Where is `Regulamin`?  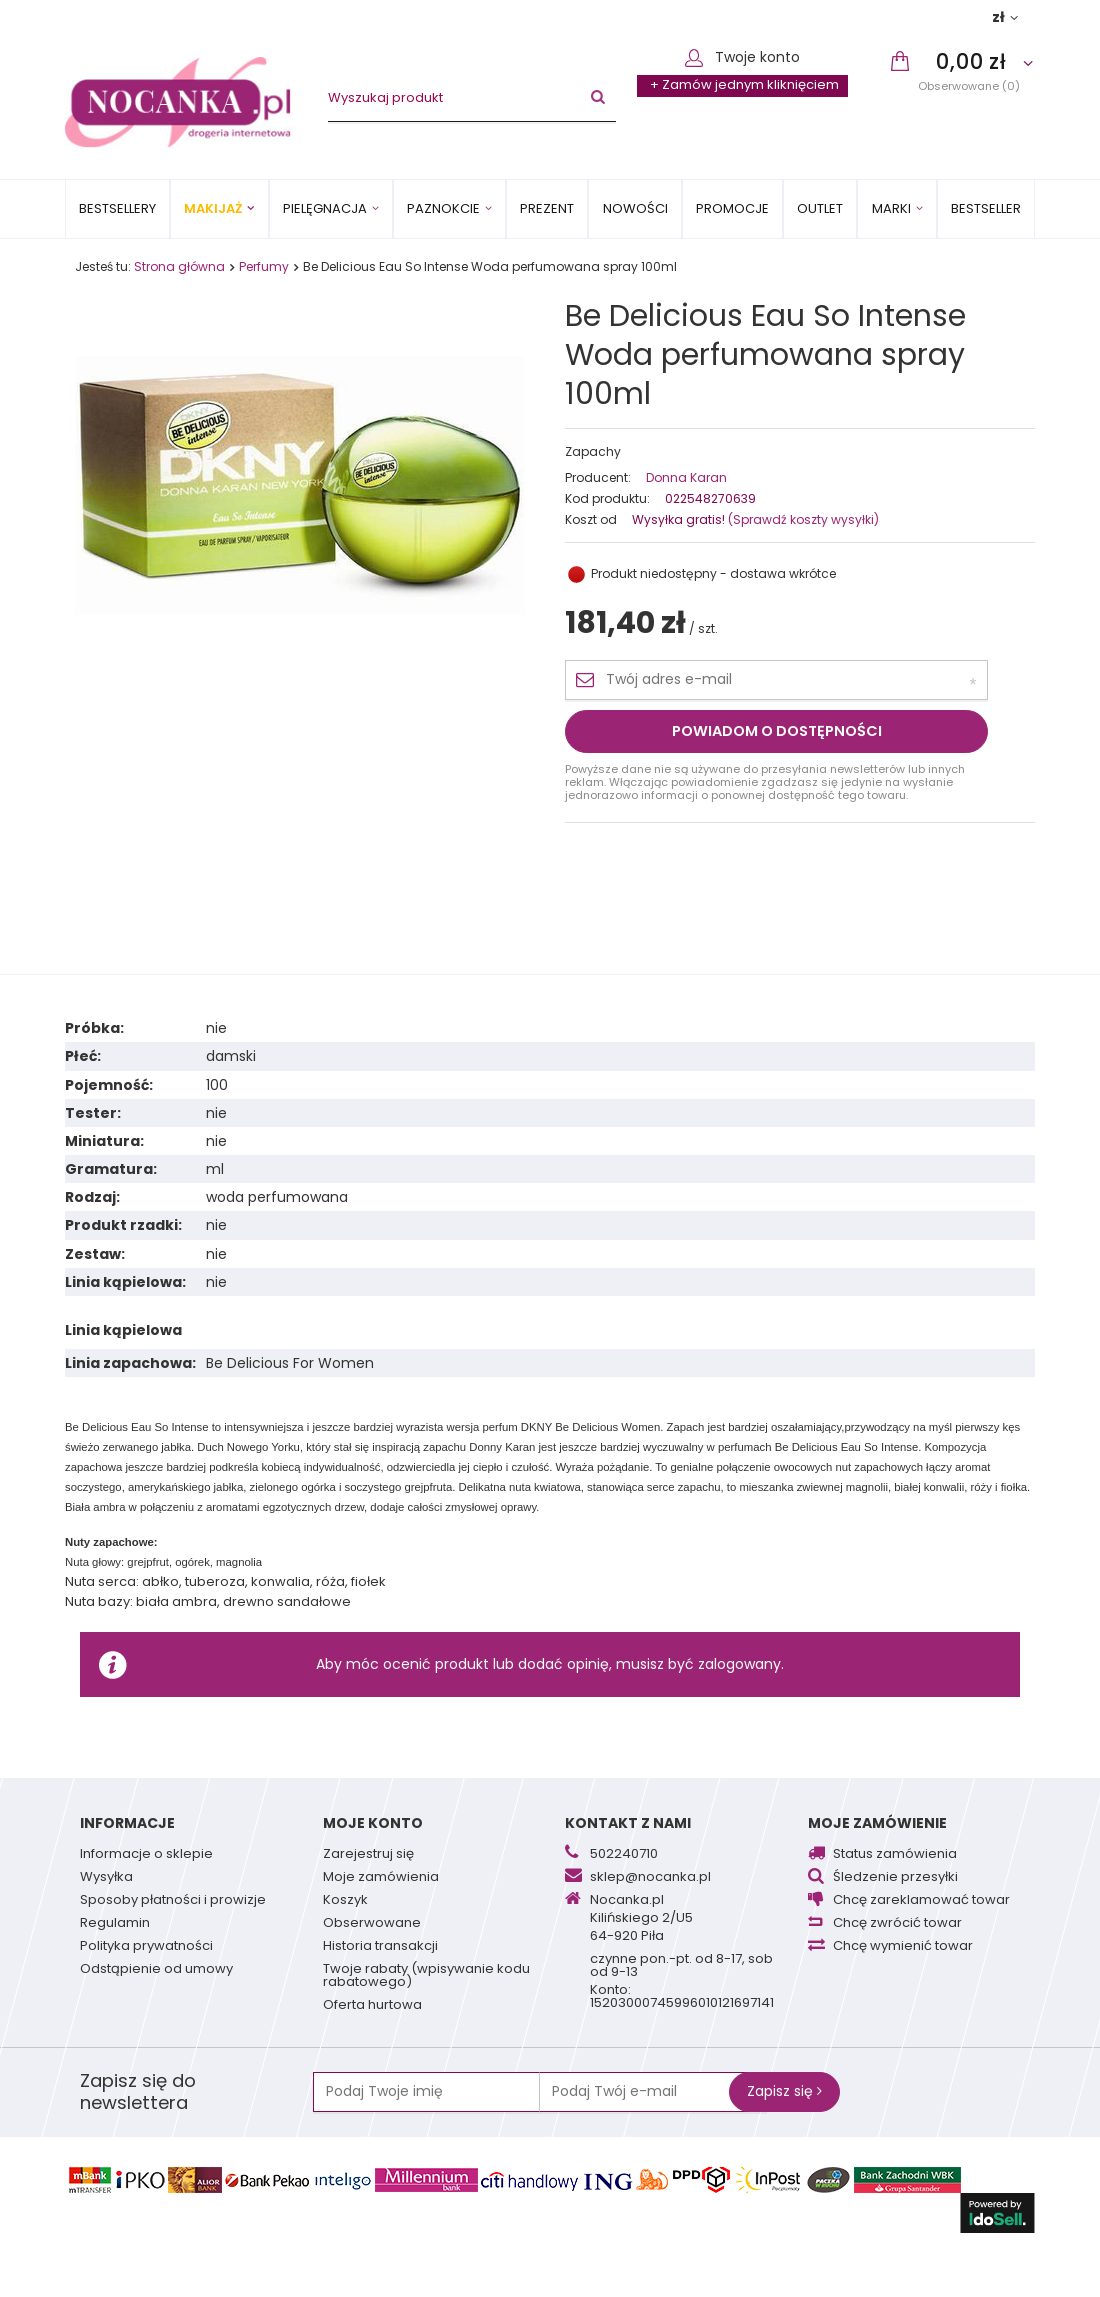
Regulamin is located at coordinates (115, 1924).